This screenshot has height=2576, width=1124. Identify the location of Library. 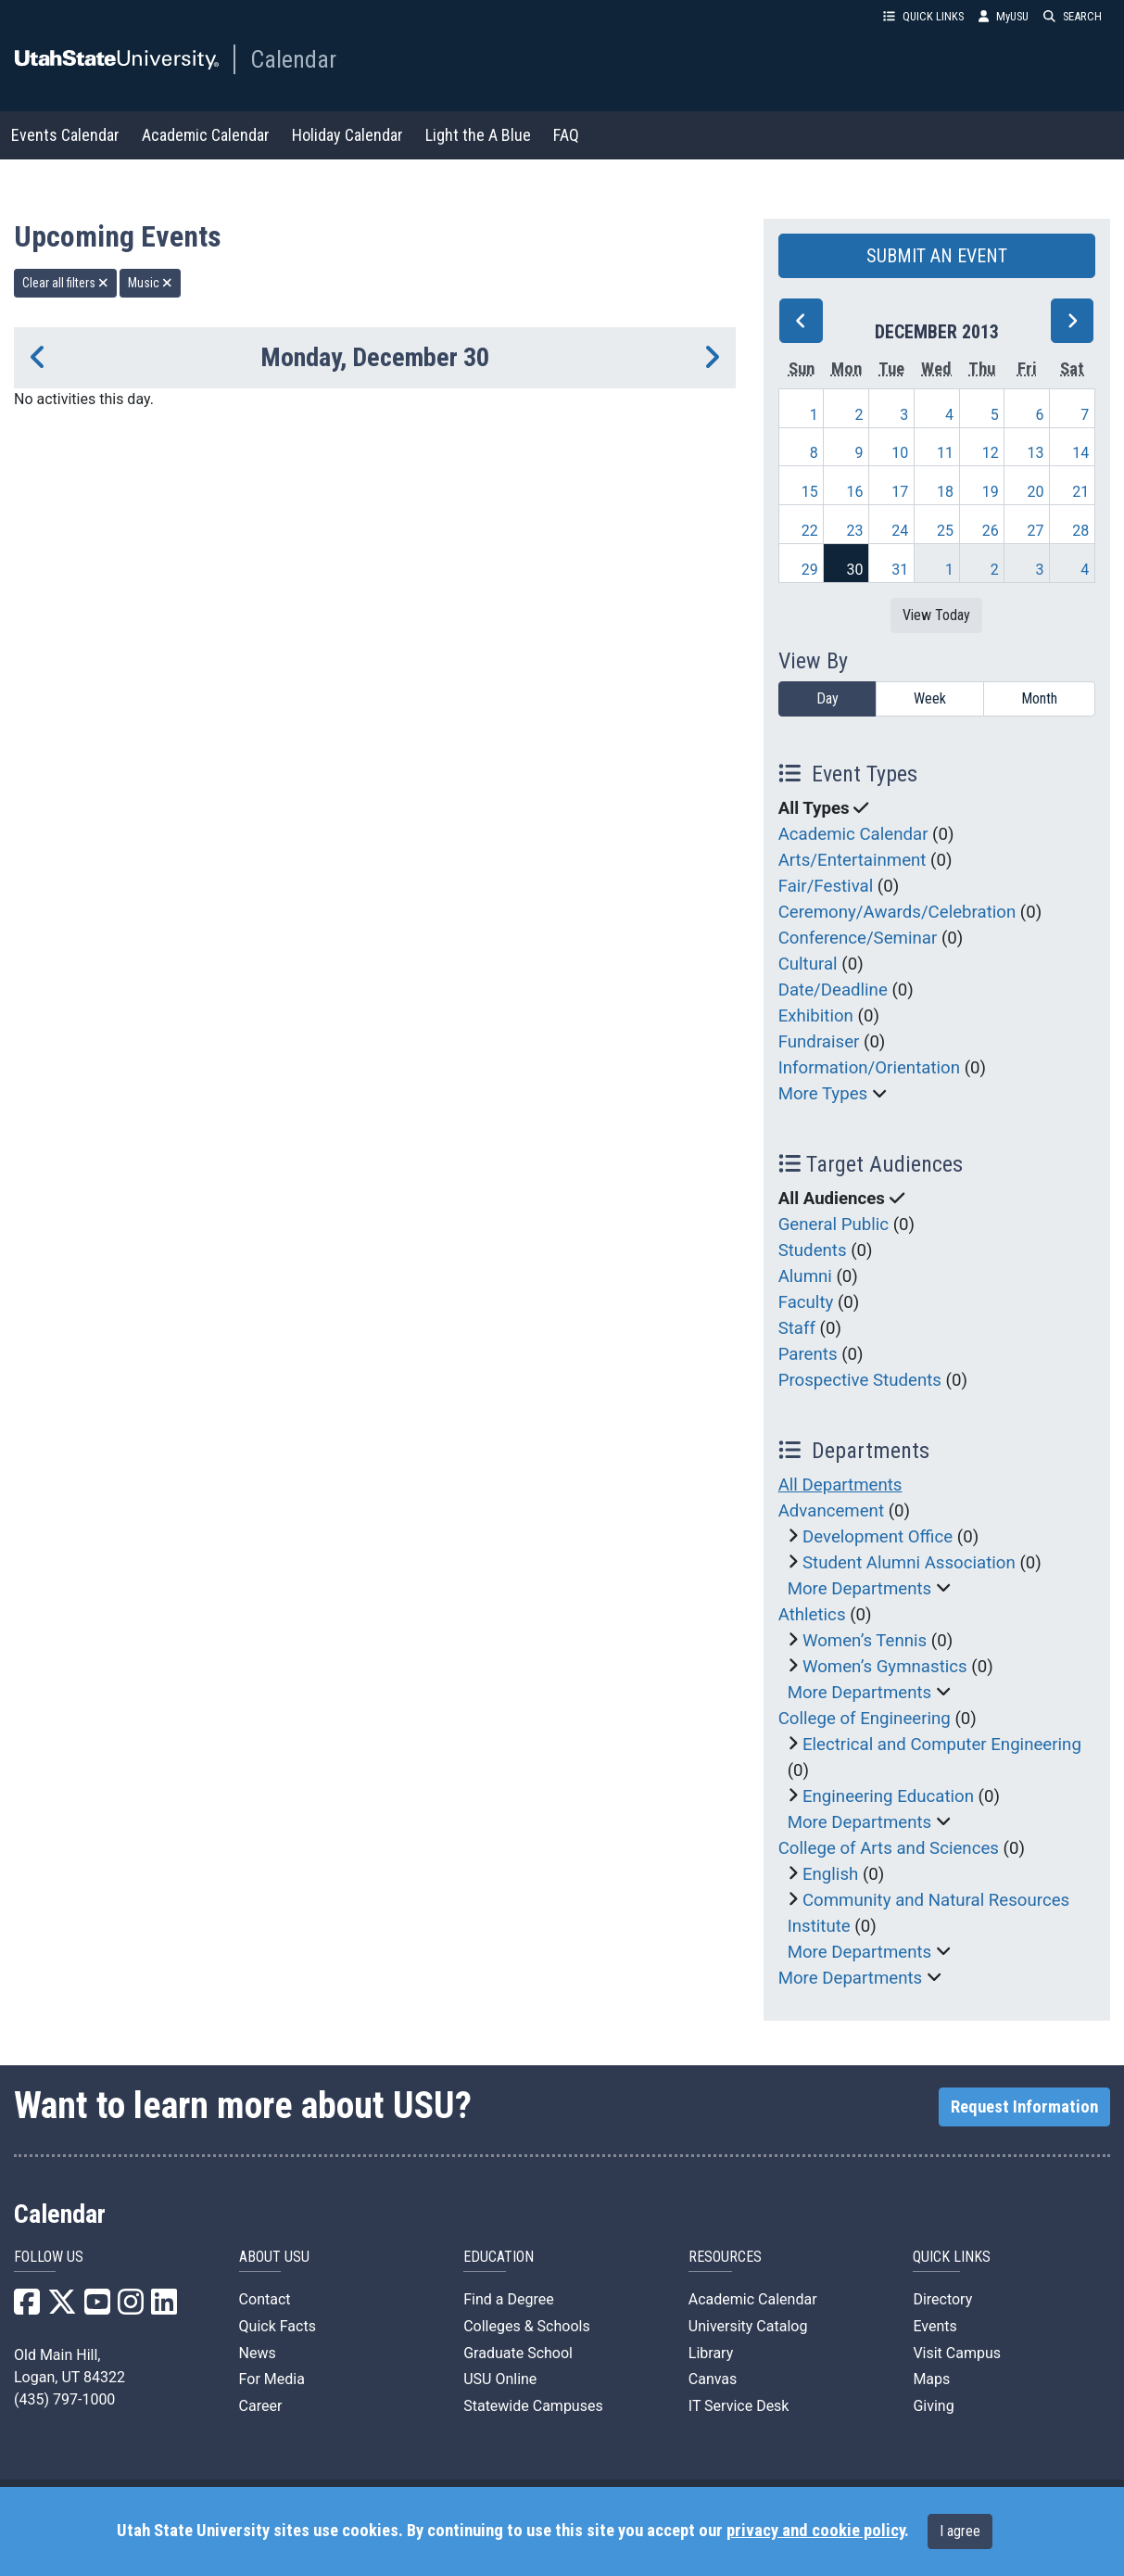
(710, 2353).